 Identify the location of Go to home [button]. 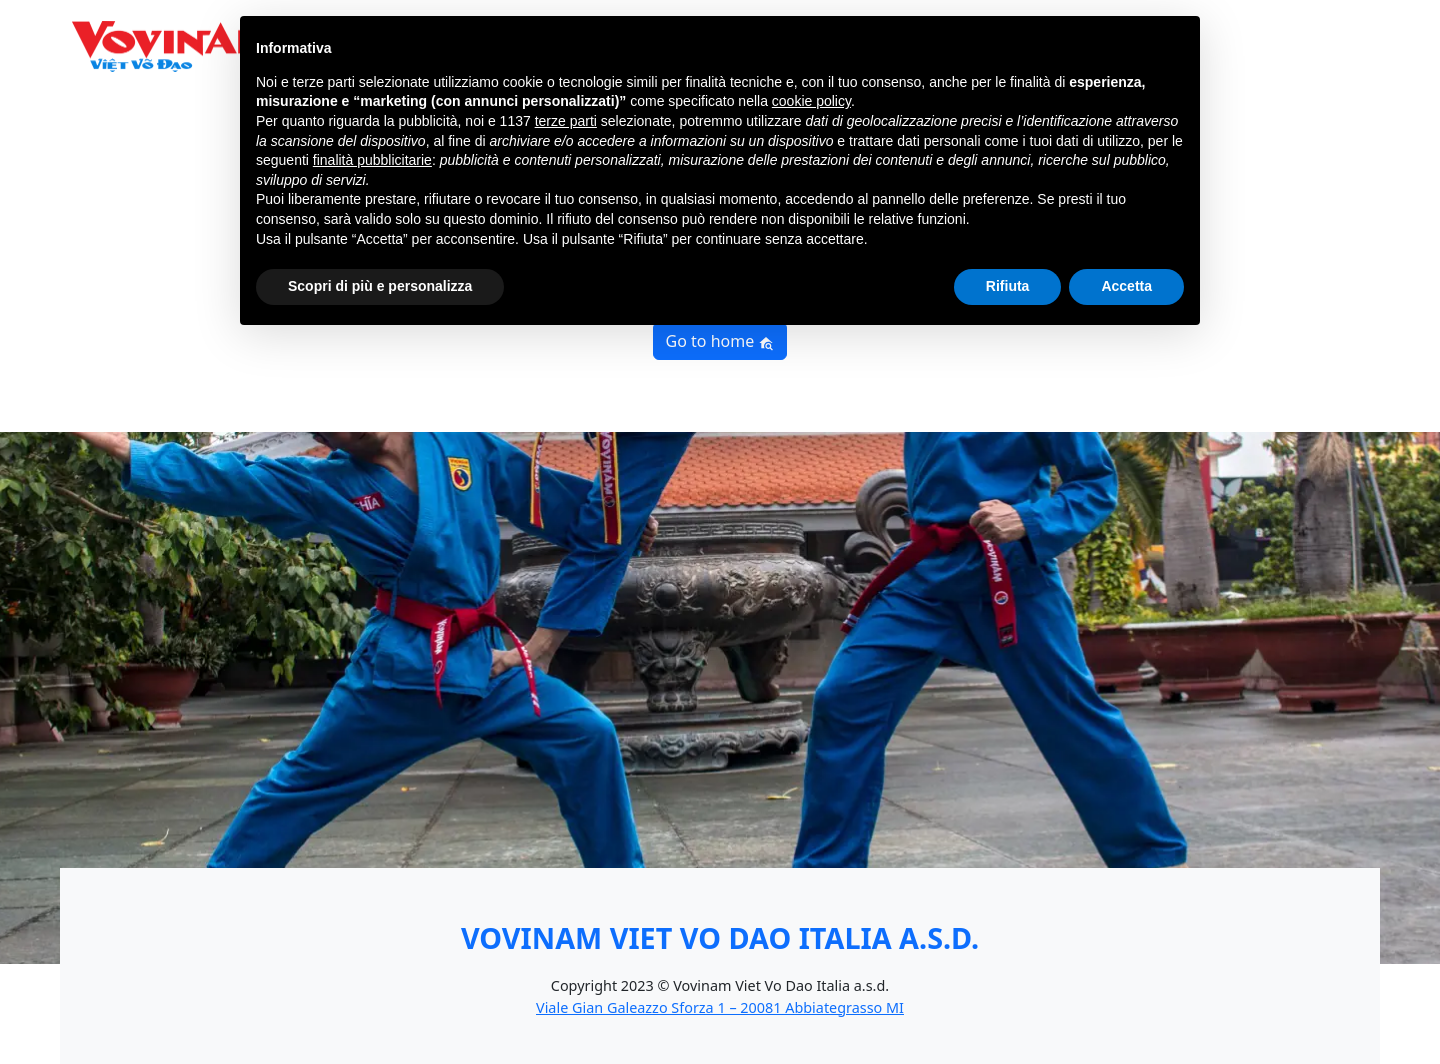
(720, 341).